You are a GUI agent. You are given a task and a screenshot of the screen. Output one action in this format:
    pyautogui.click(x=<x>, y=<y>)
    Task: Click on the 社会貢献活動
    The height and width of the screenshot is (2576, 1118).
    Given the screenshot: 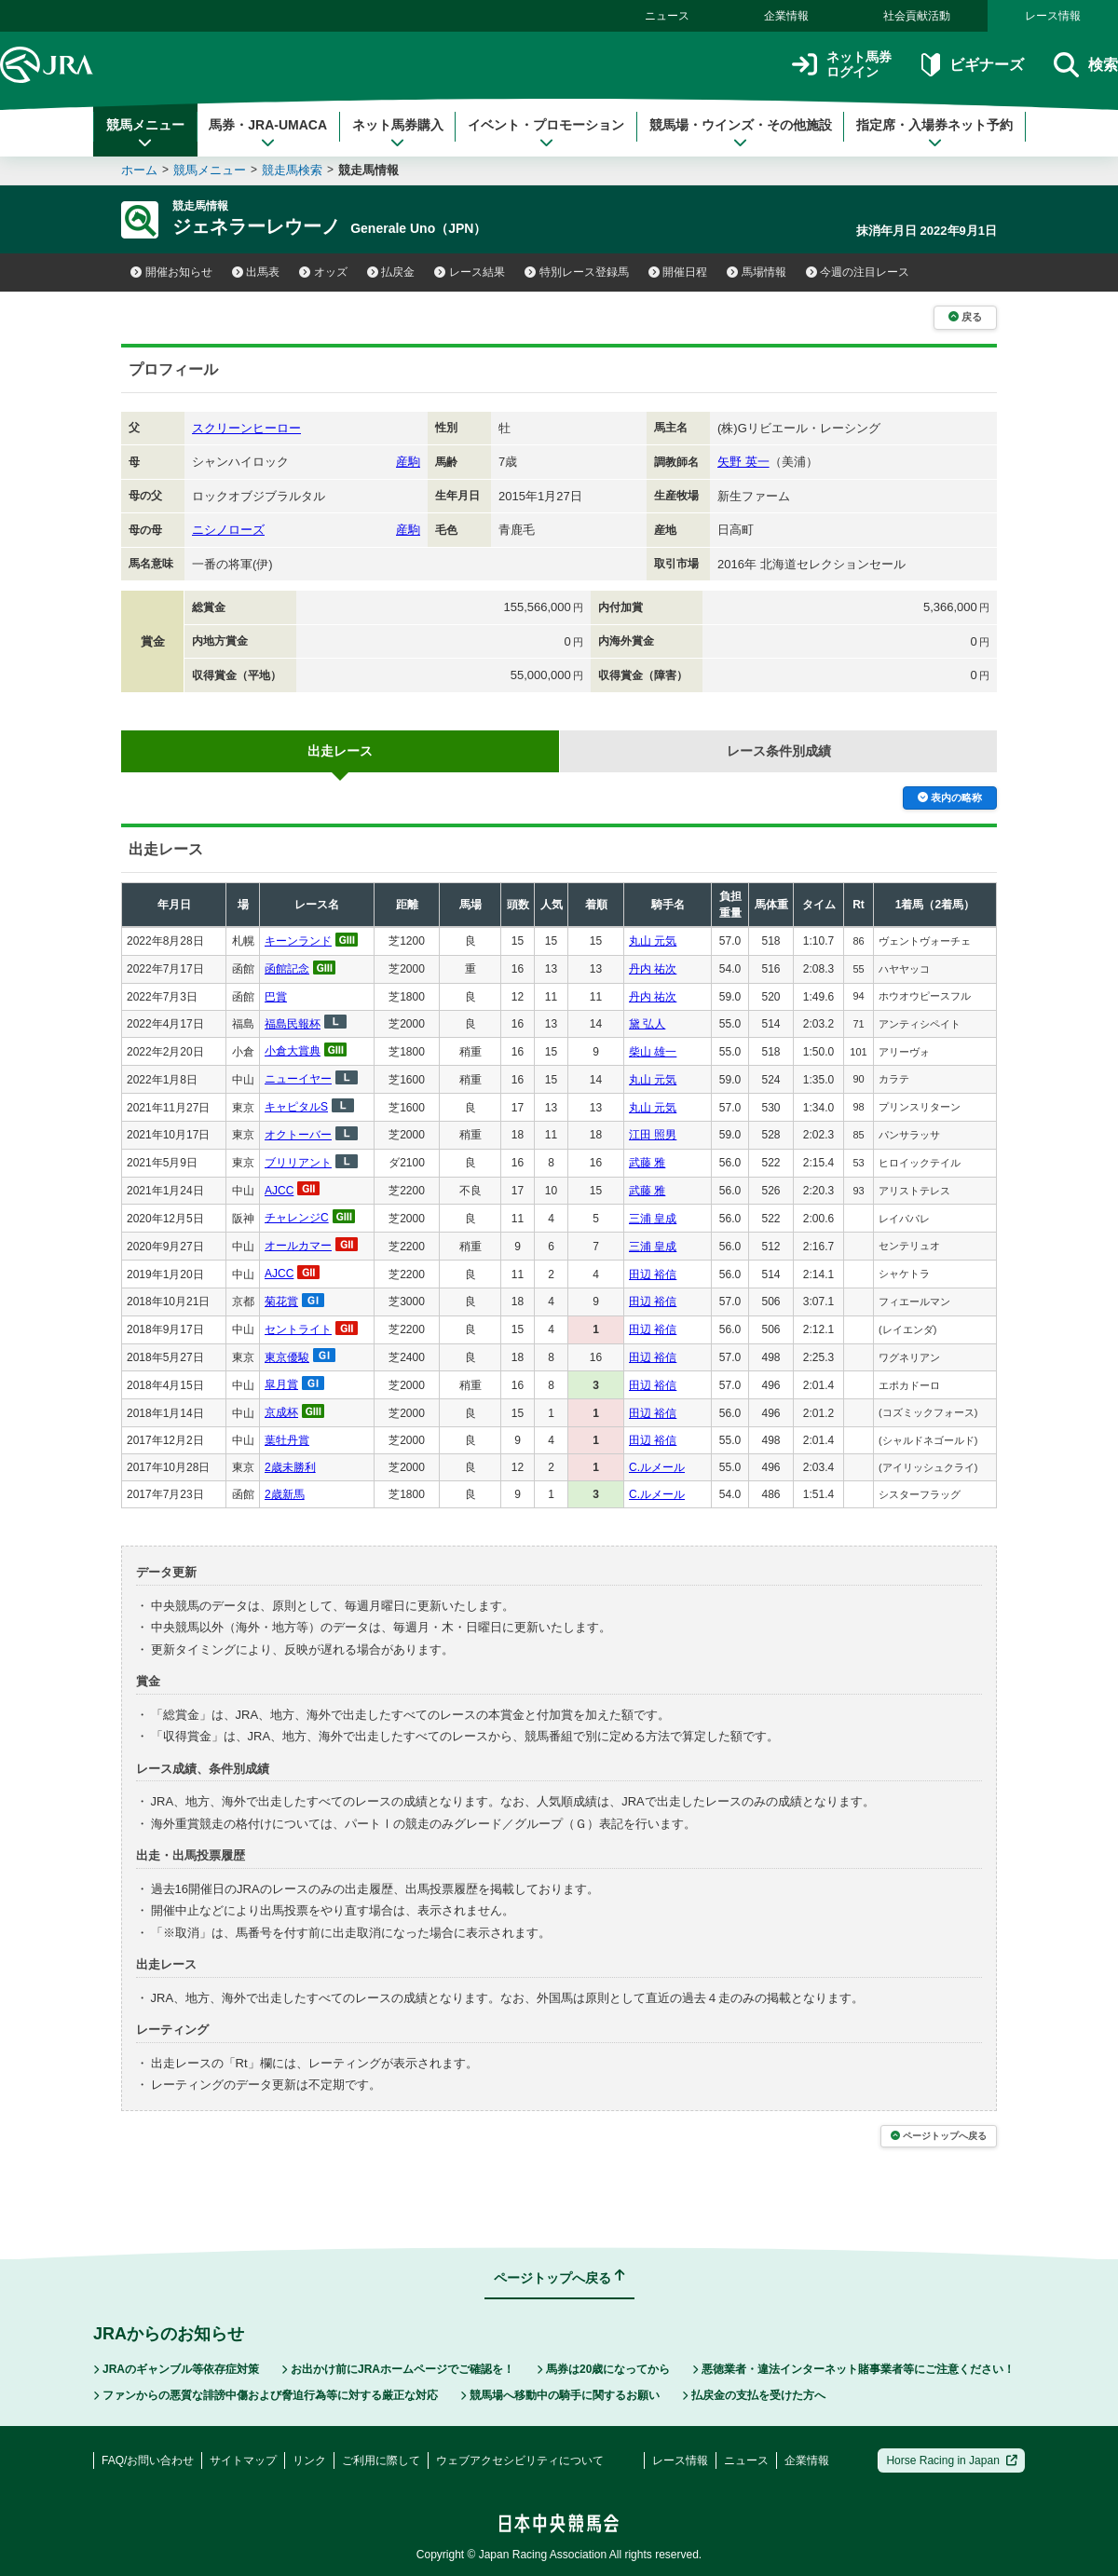 What is the action you would take?
    pyautogui.click(x=916, y=15)
    